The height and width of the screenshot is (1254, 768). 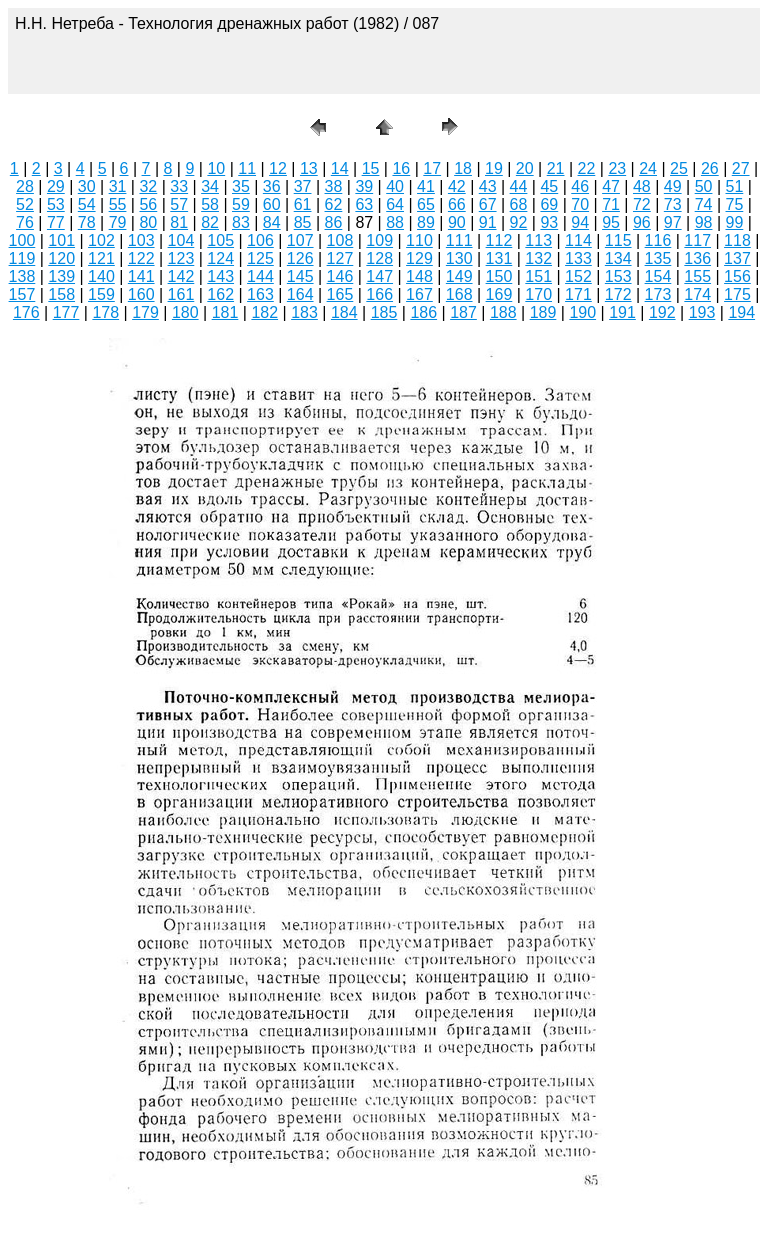 I want to click on 40, so click(x=395, y=186).